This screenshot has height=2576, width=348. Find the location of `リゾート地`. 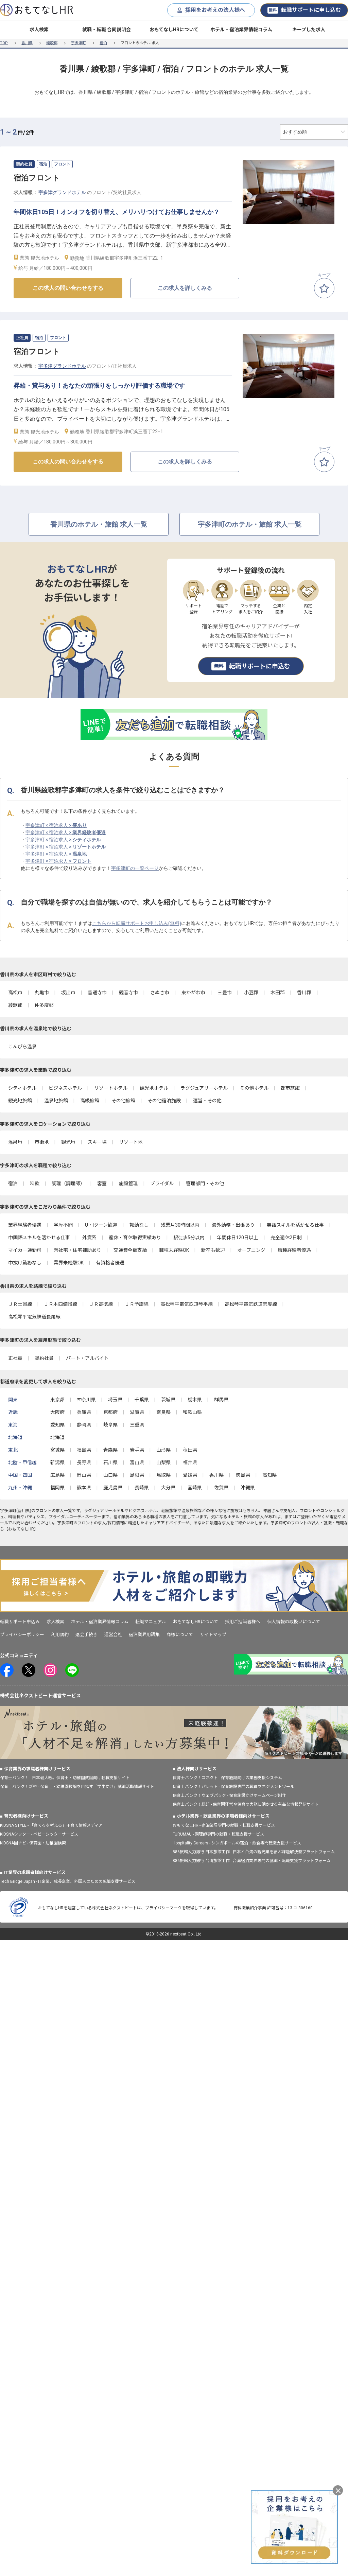

リゾート地 is located at coordinates (131, 1142).